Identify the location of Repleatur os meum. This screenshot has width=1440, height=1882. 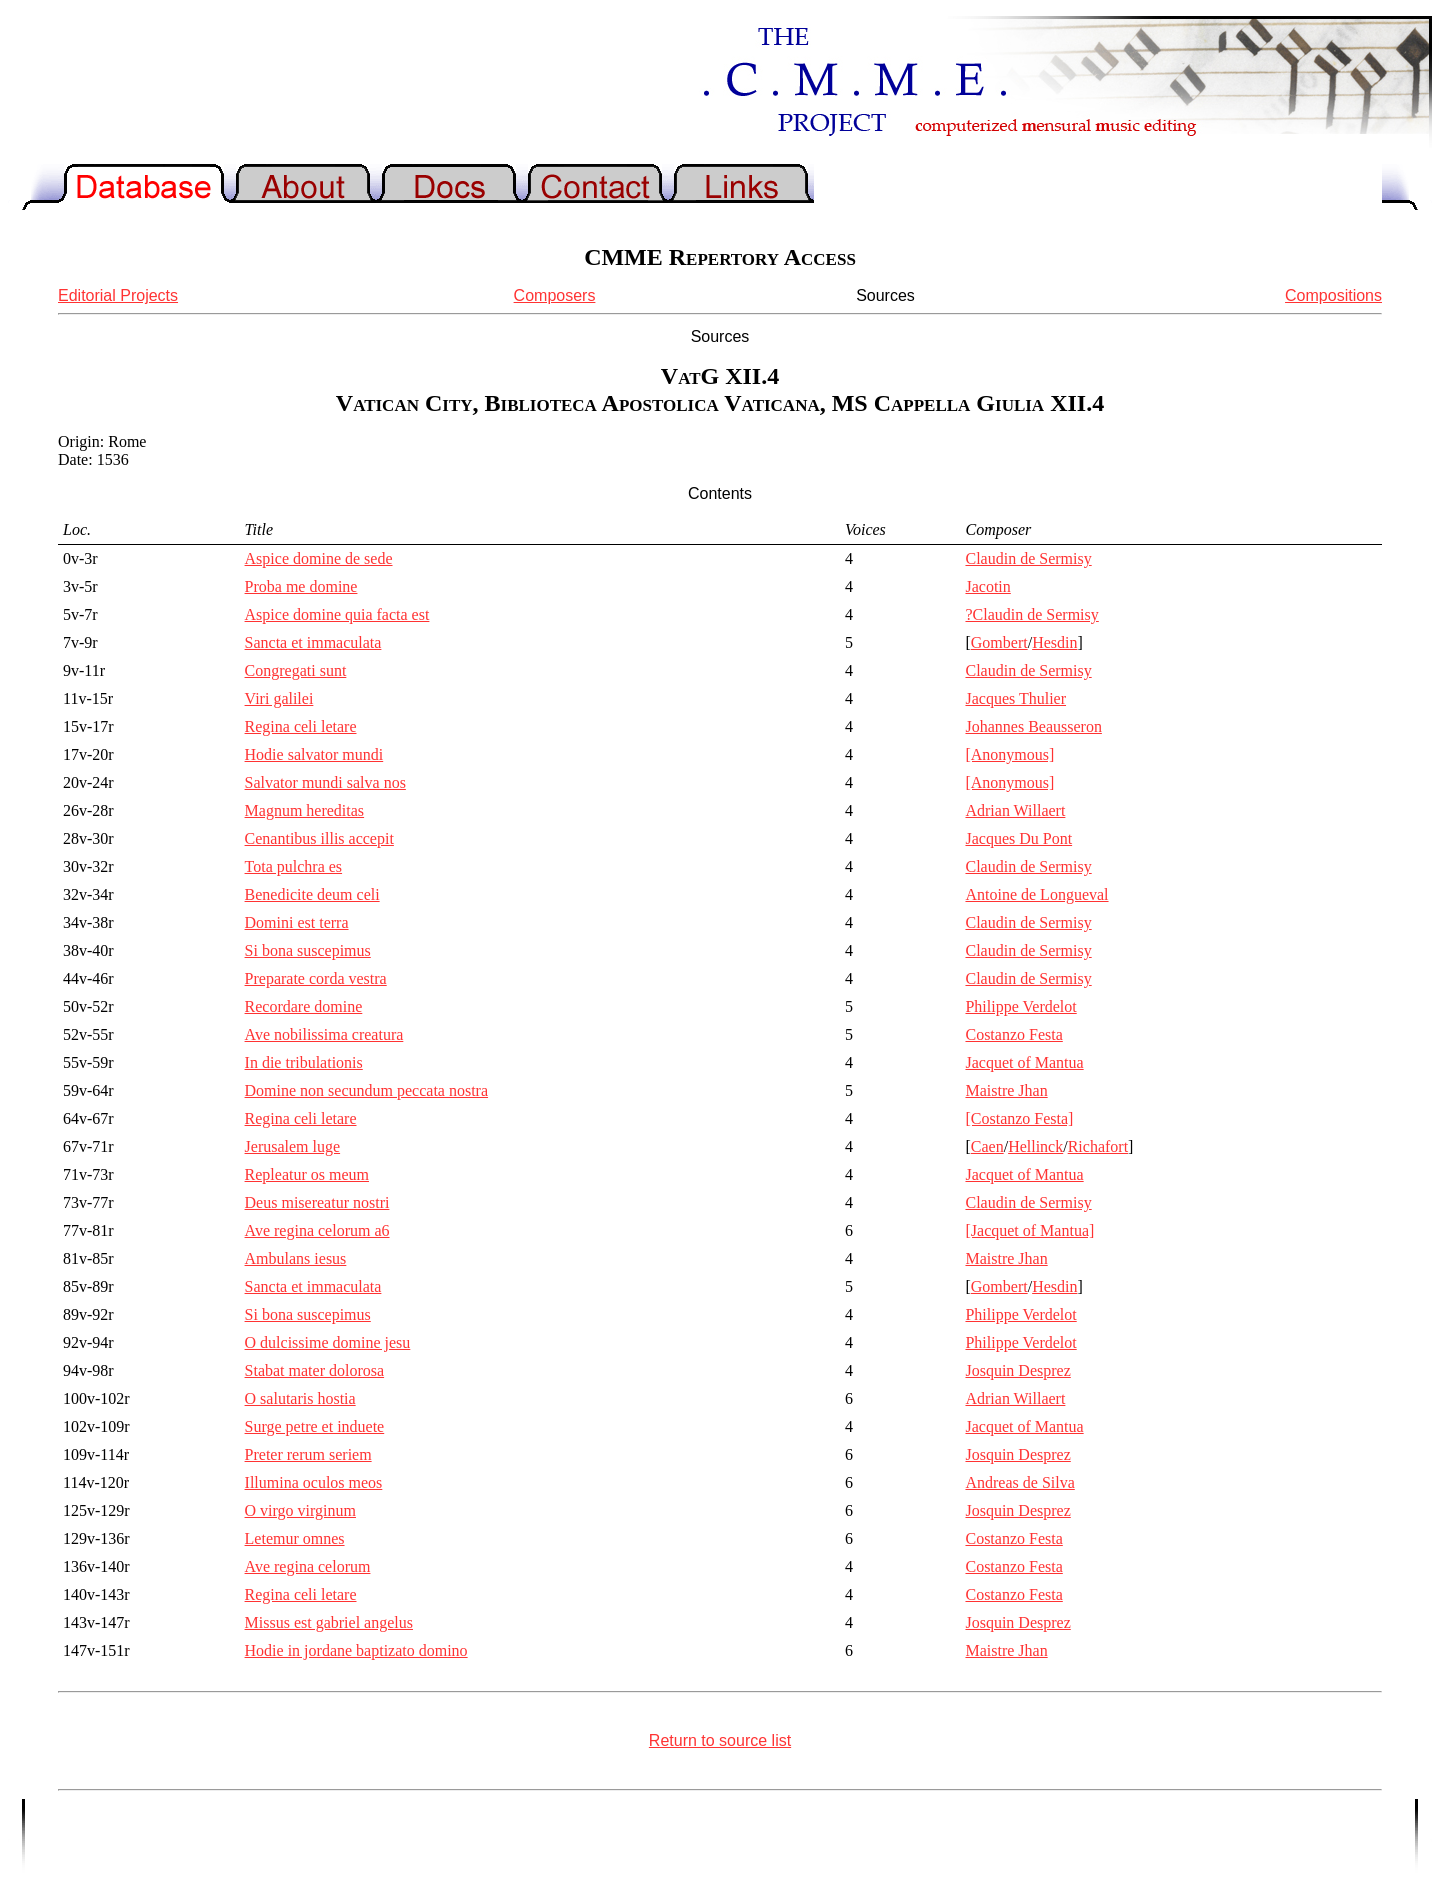
(307, 1174).